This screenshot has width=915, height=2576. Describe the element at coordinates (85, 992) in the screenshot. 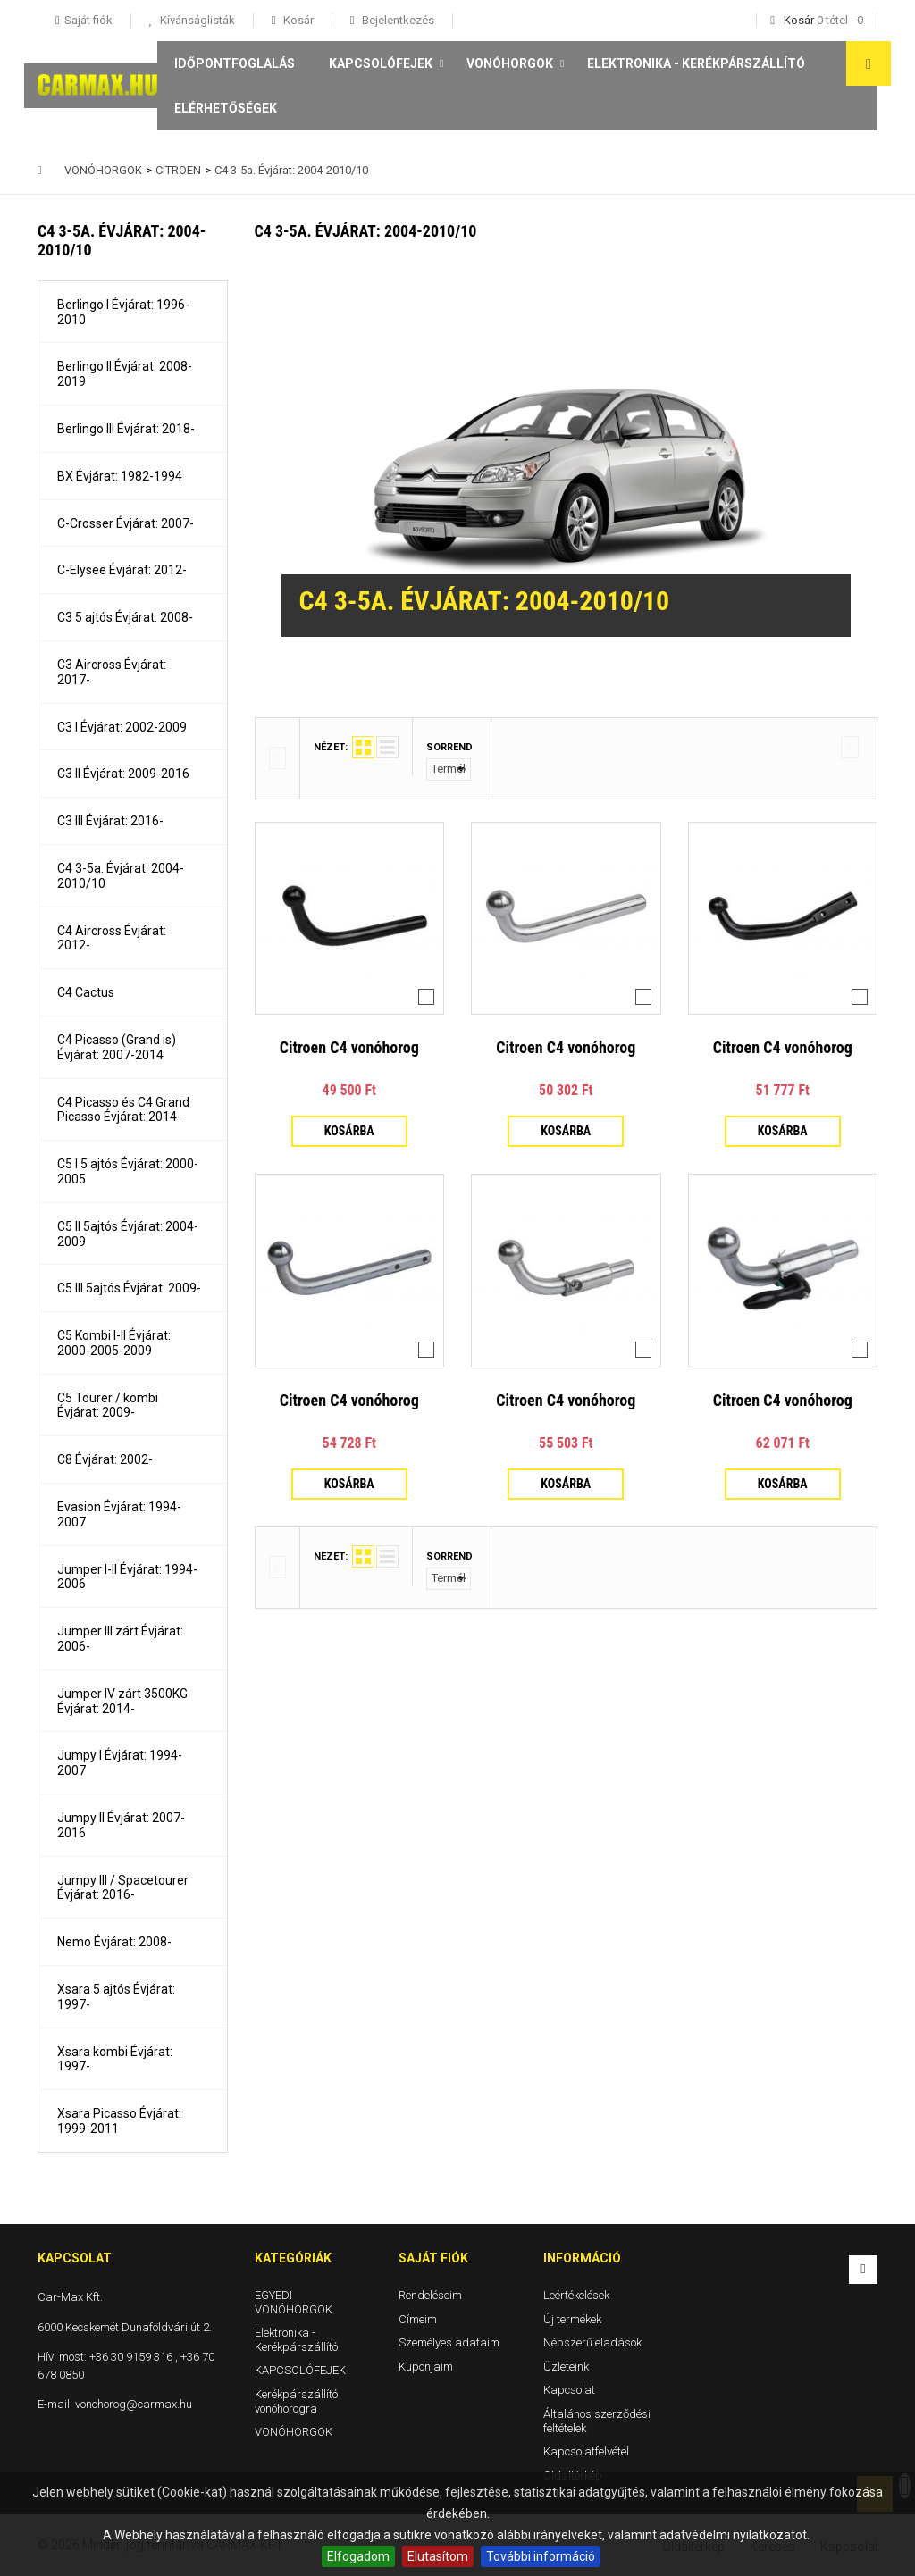

I see `C4 Cactus` at that location.